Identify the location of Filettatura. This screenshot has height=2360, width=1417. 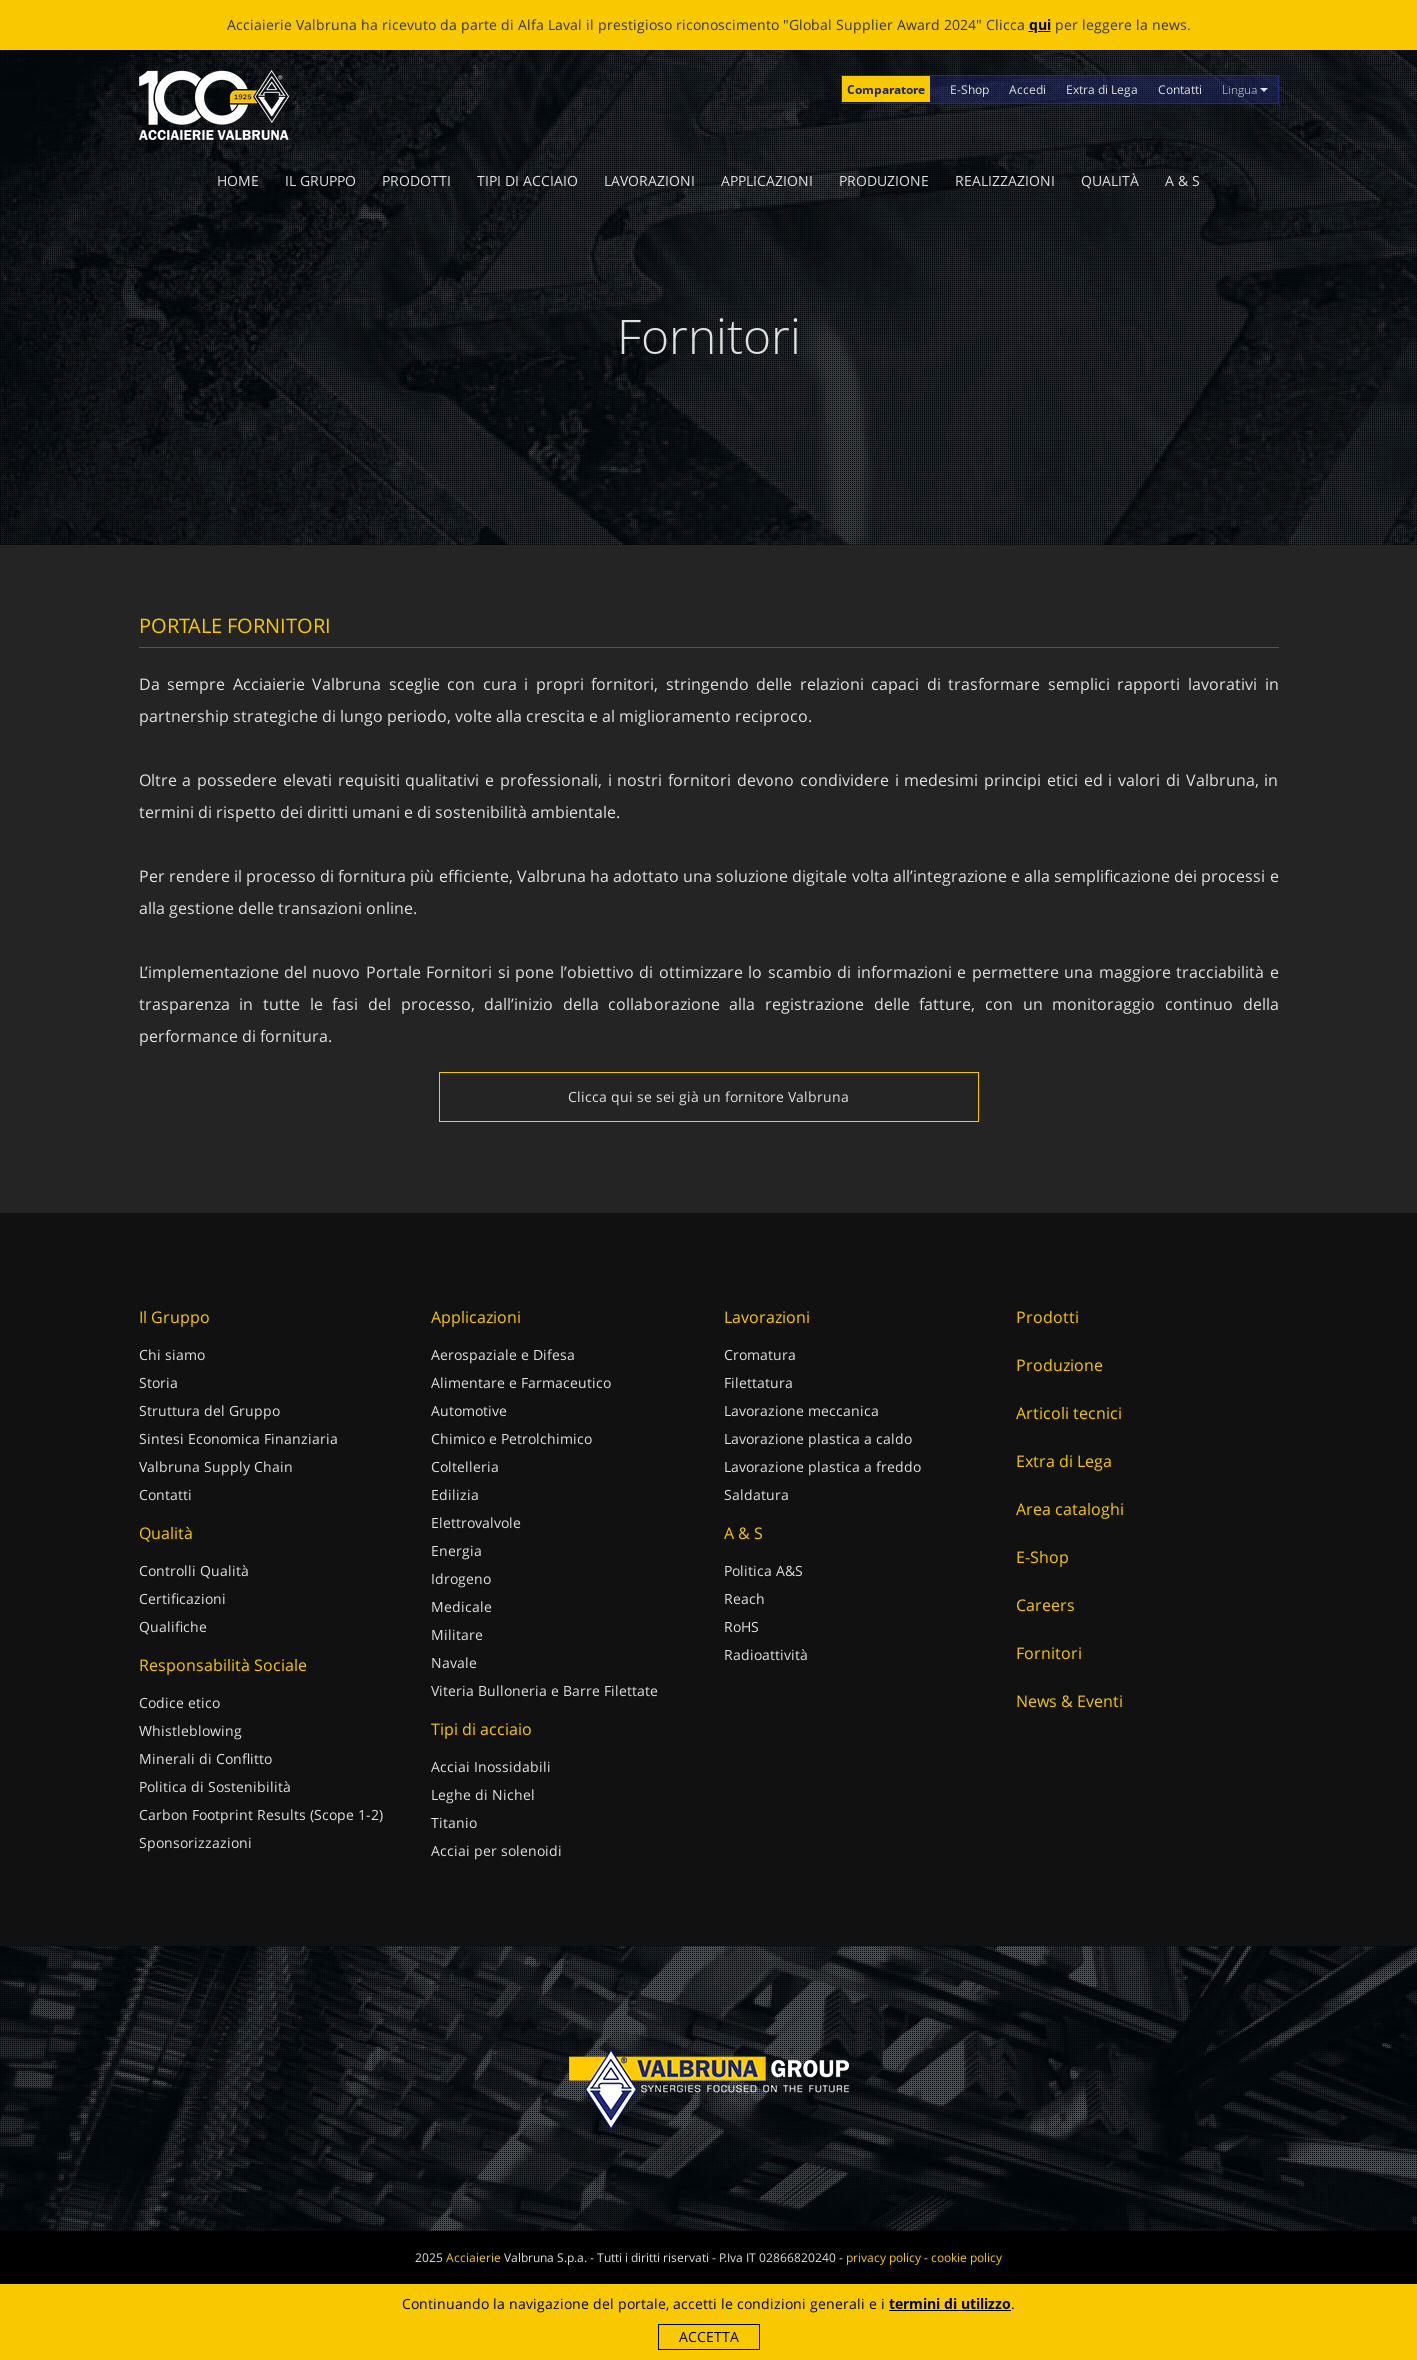
(758, 1382).